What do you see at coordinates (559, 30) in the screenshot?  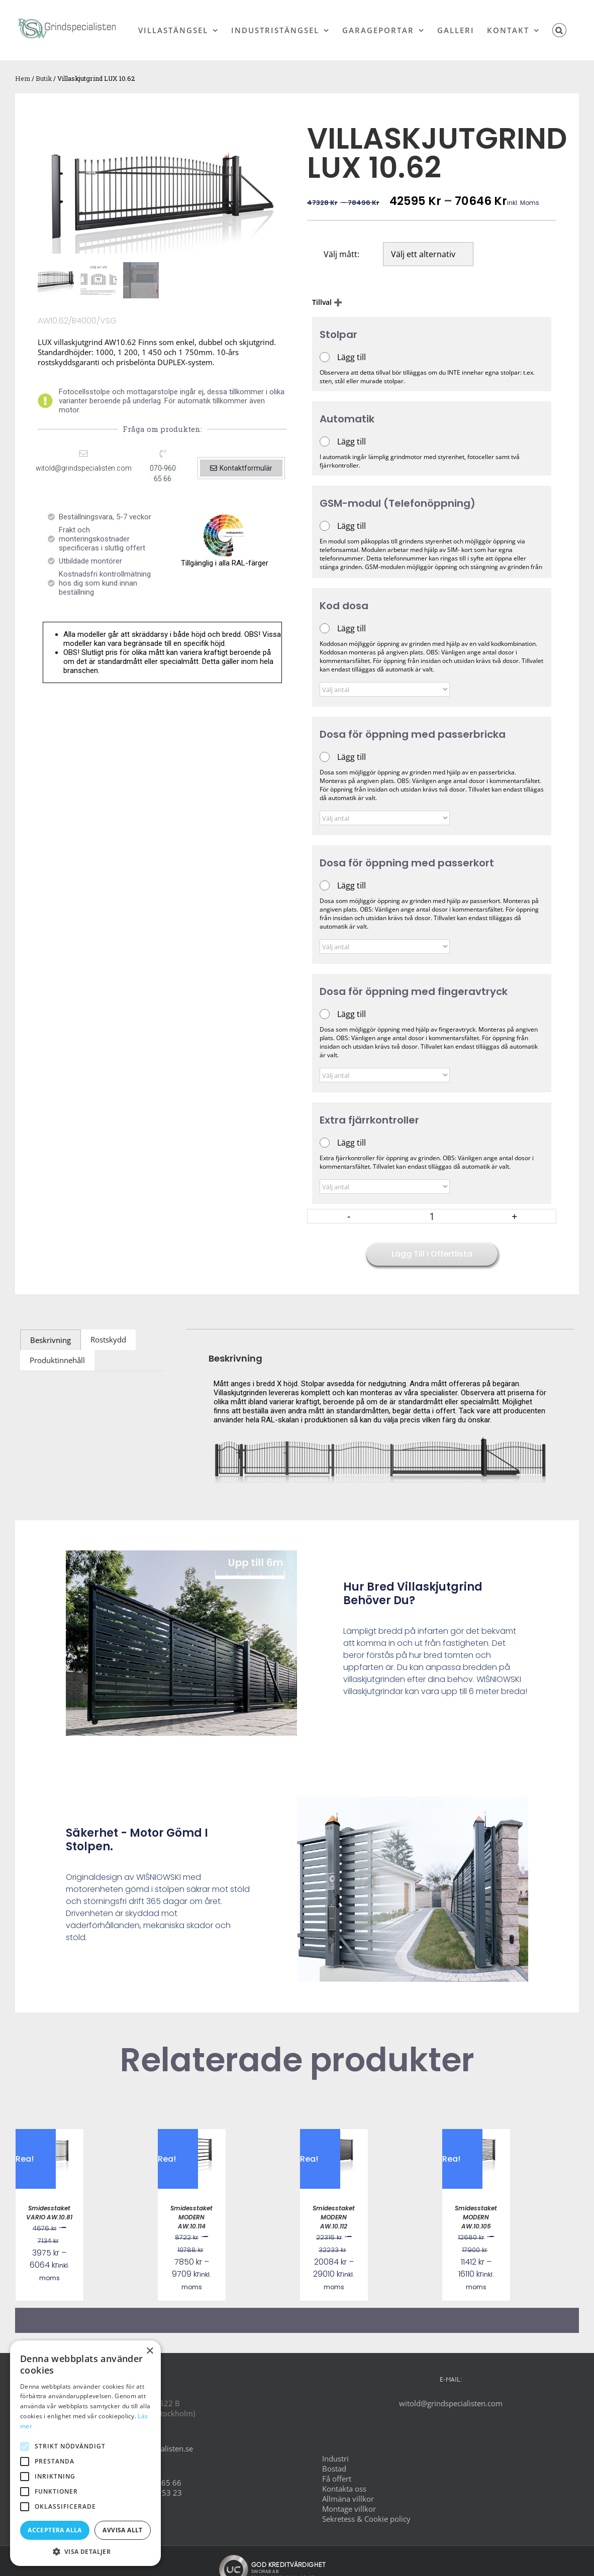 I see `[button]` at bounding box center [559, 30].